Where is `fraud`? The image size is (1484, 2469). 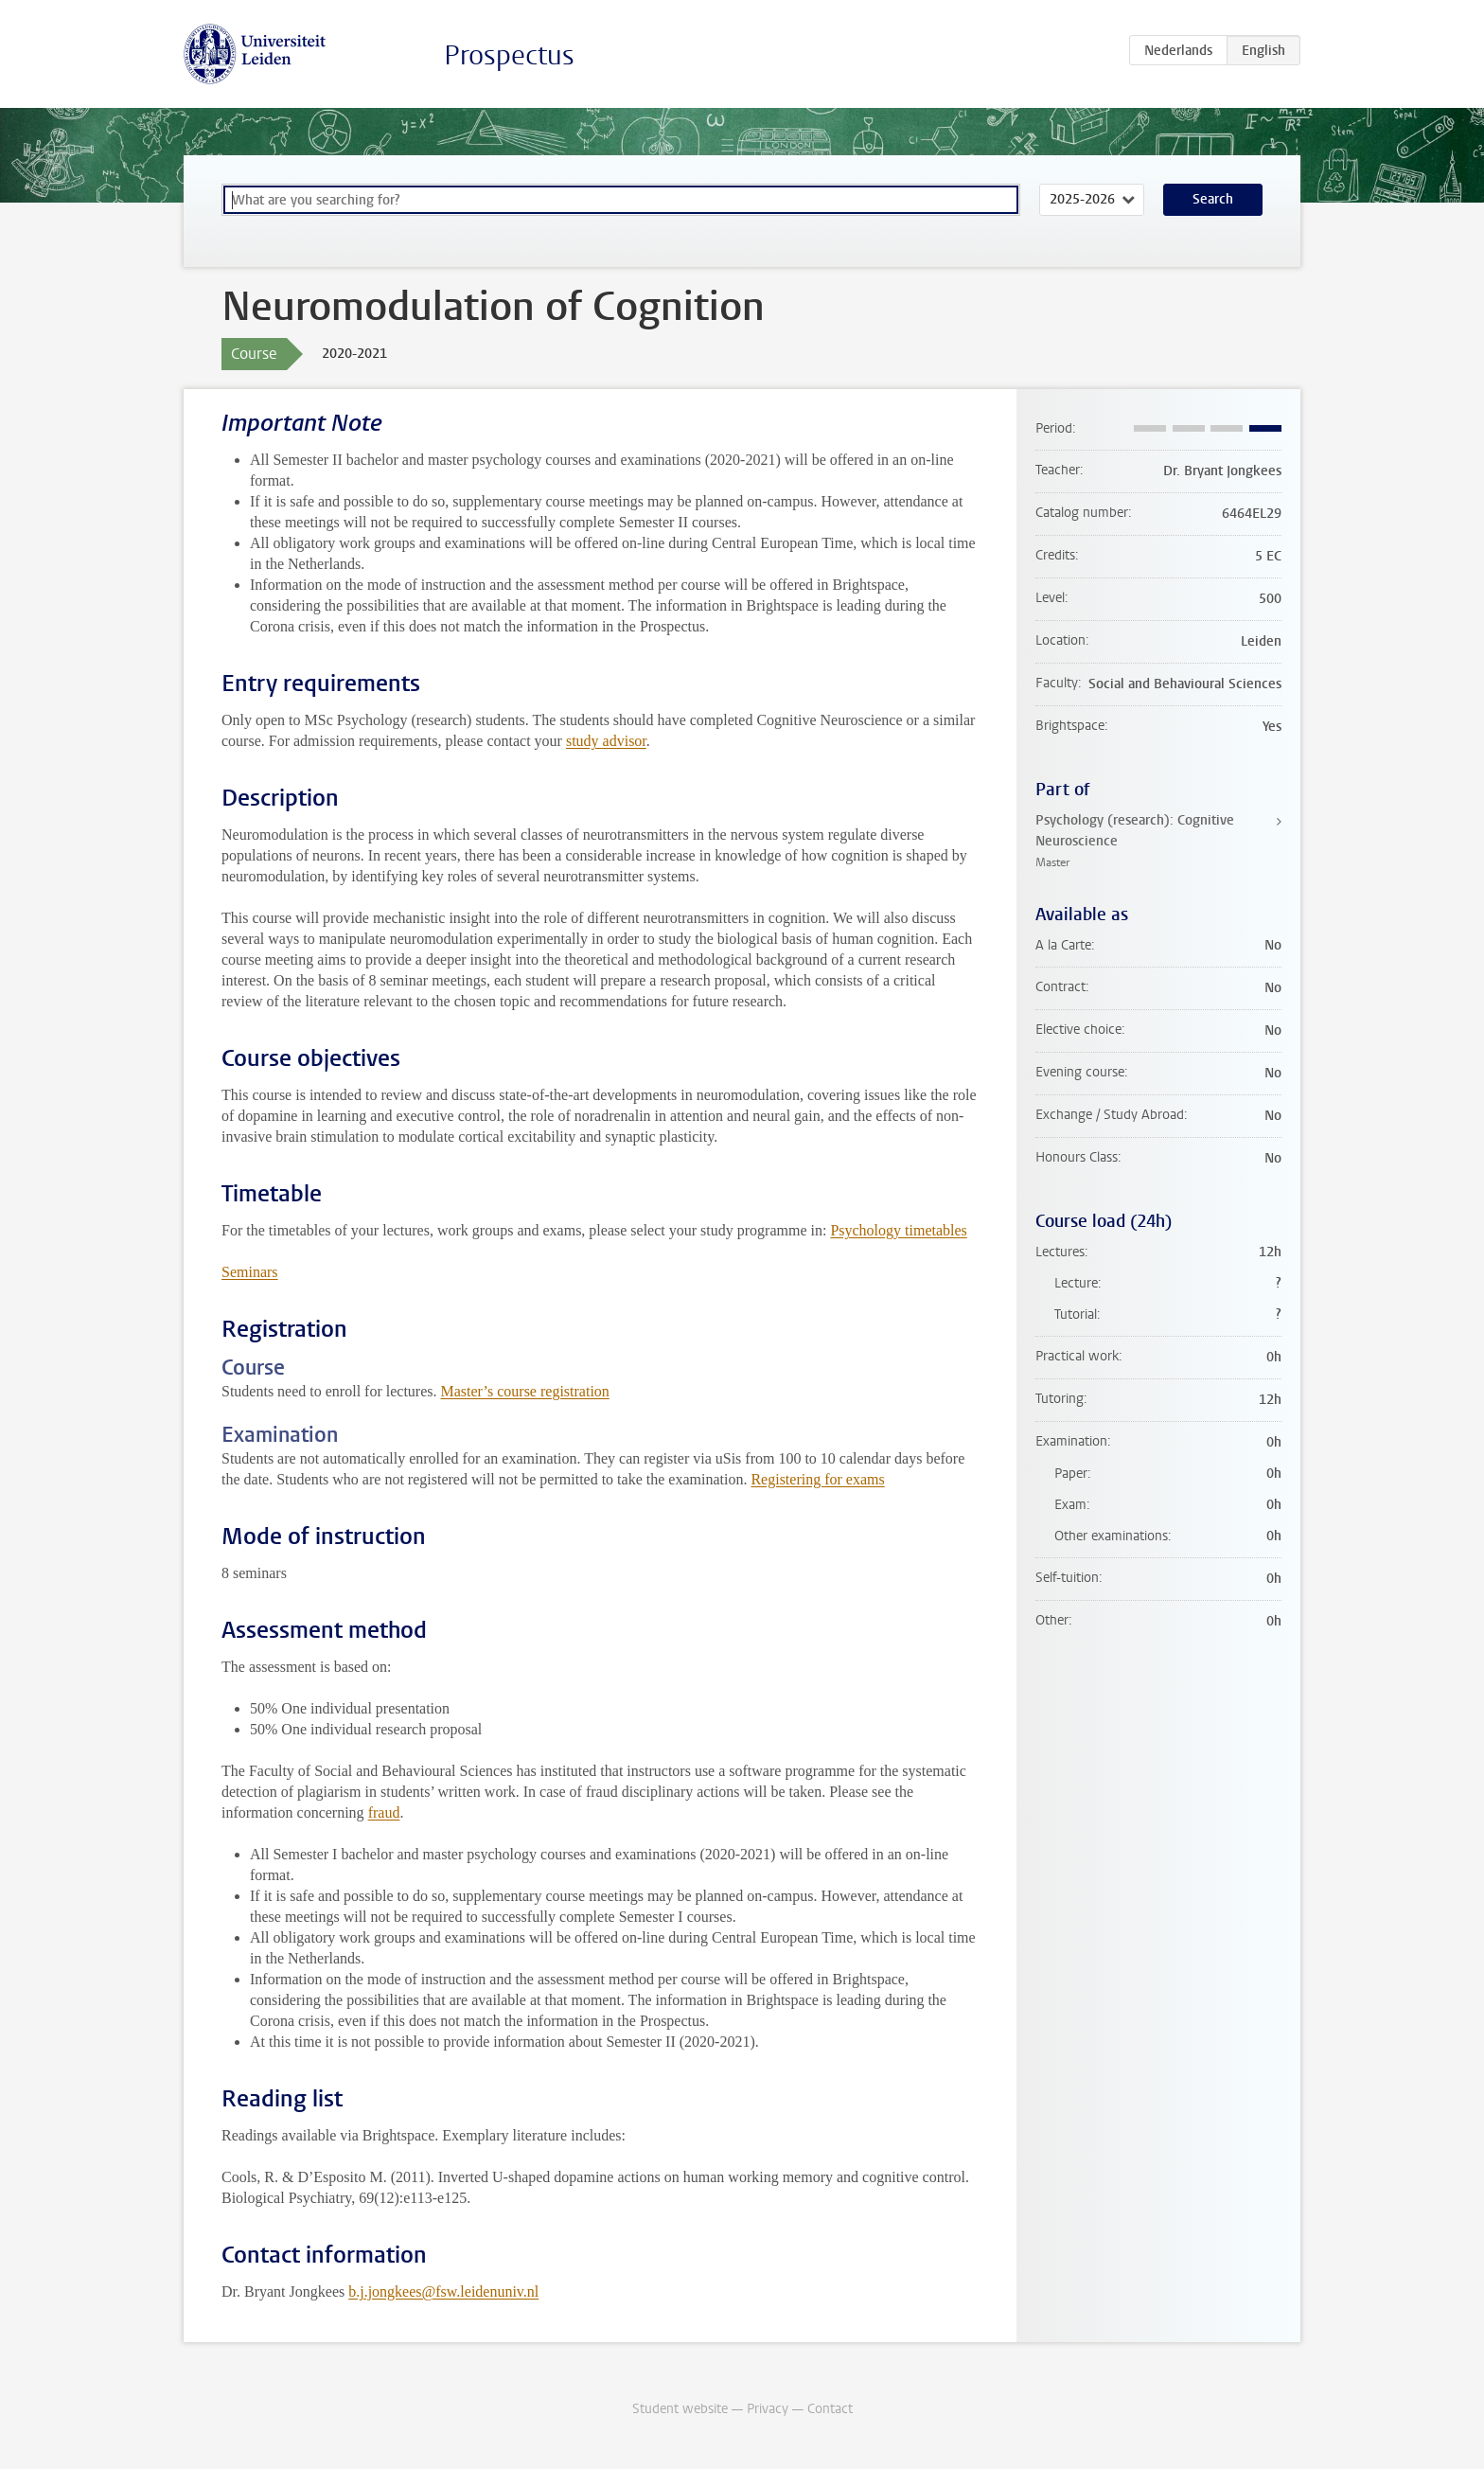 fraud is located at coordinates (384, 1812).